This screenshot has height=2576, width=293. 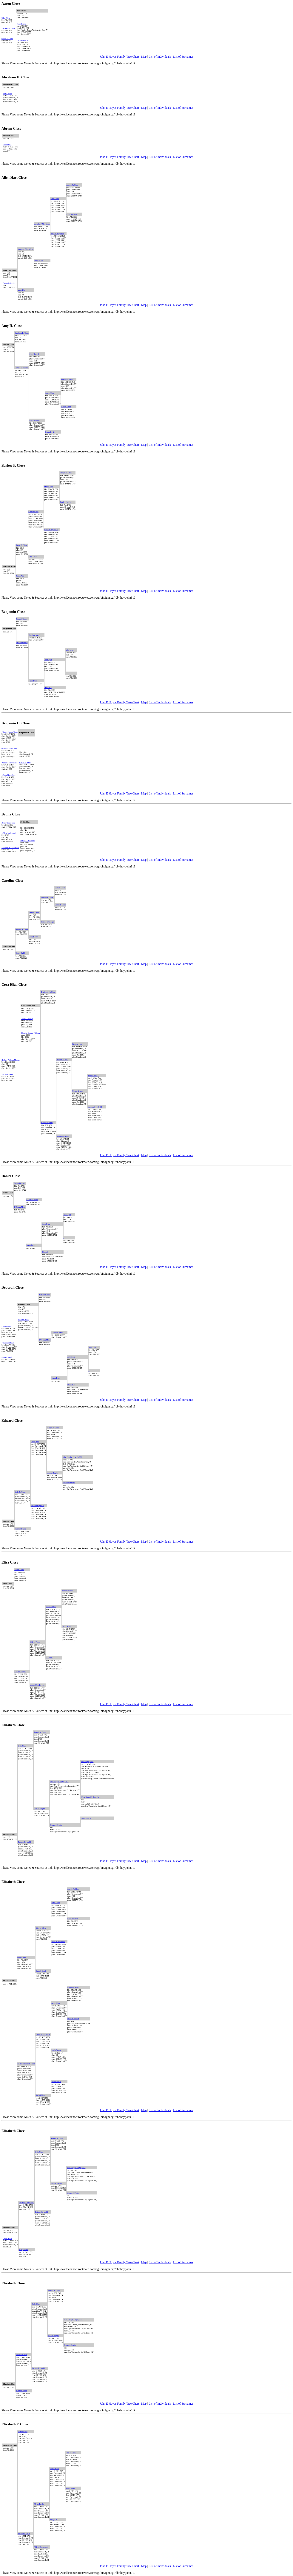 I want to click on Samuel Mead, so click(x=6, y=1357).